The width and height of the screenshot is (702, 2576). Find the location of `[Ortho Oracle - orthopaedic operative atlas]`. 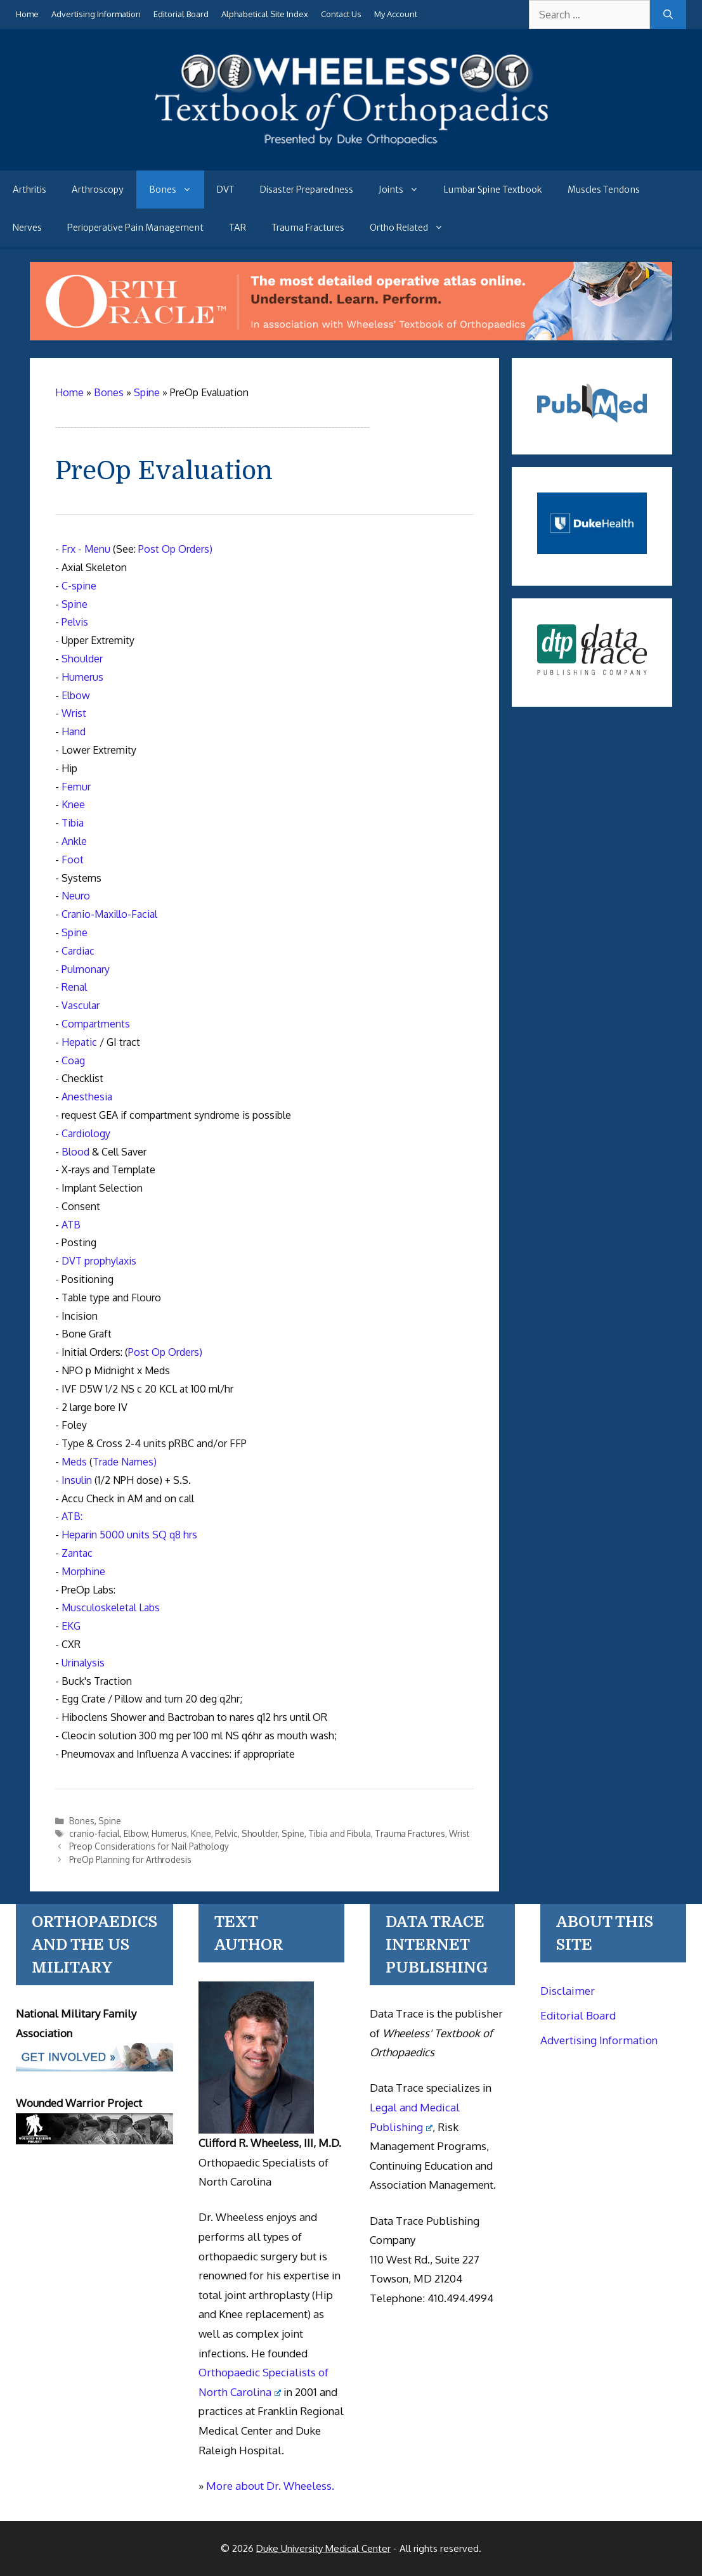

[Ortho Oracle - orthopaedic operative atlas] is located at coordinates (351, 336).